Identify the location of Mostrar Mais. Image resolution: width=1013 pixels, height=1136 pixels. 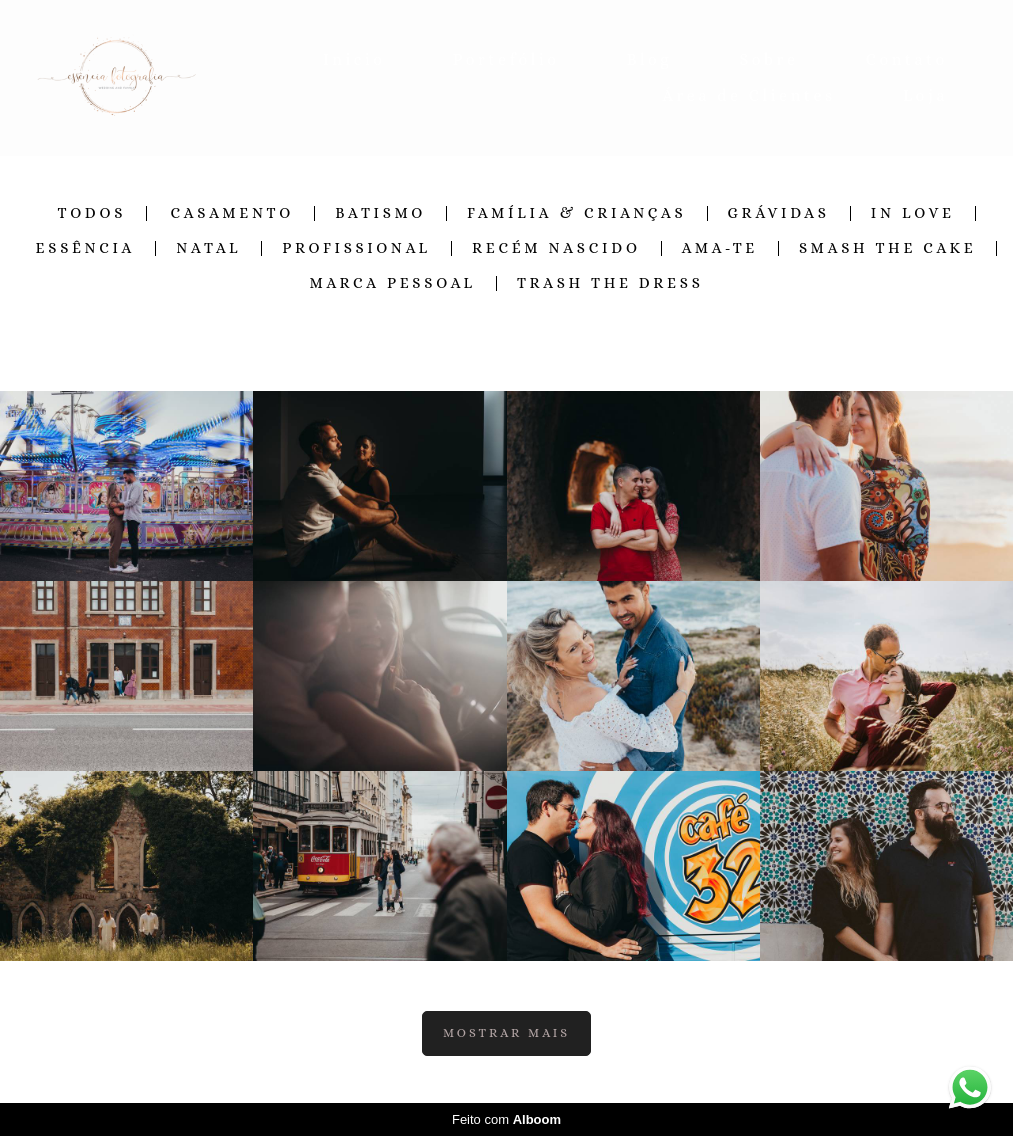
(506, 1033).